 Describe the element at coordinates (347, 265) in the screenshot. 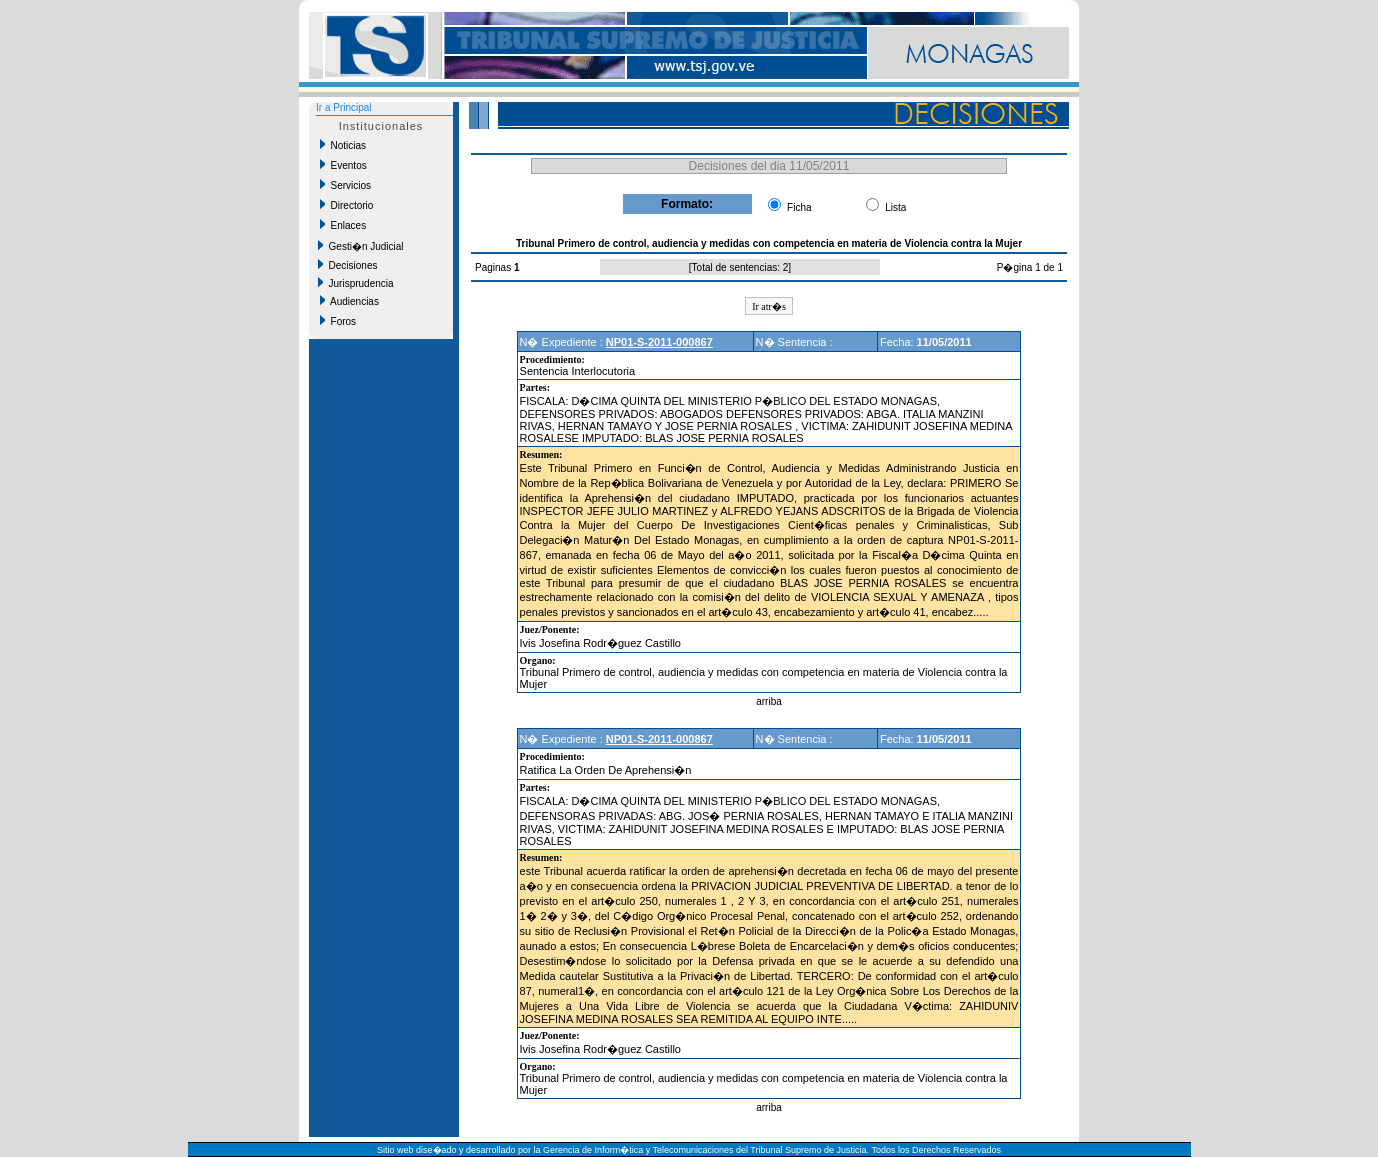

I see `Decisiones` at that location.